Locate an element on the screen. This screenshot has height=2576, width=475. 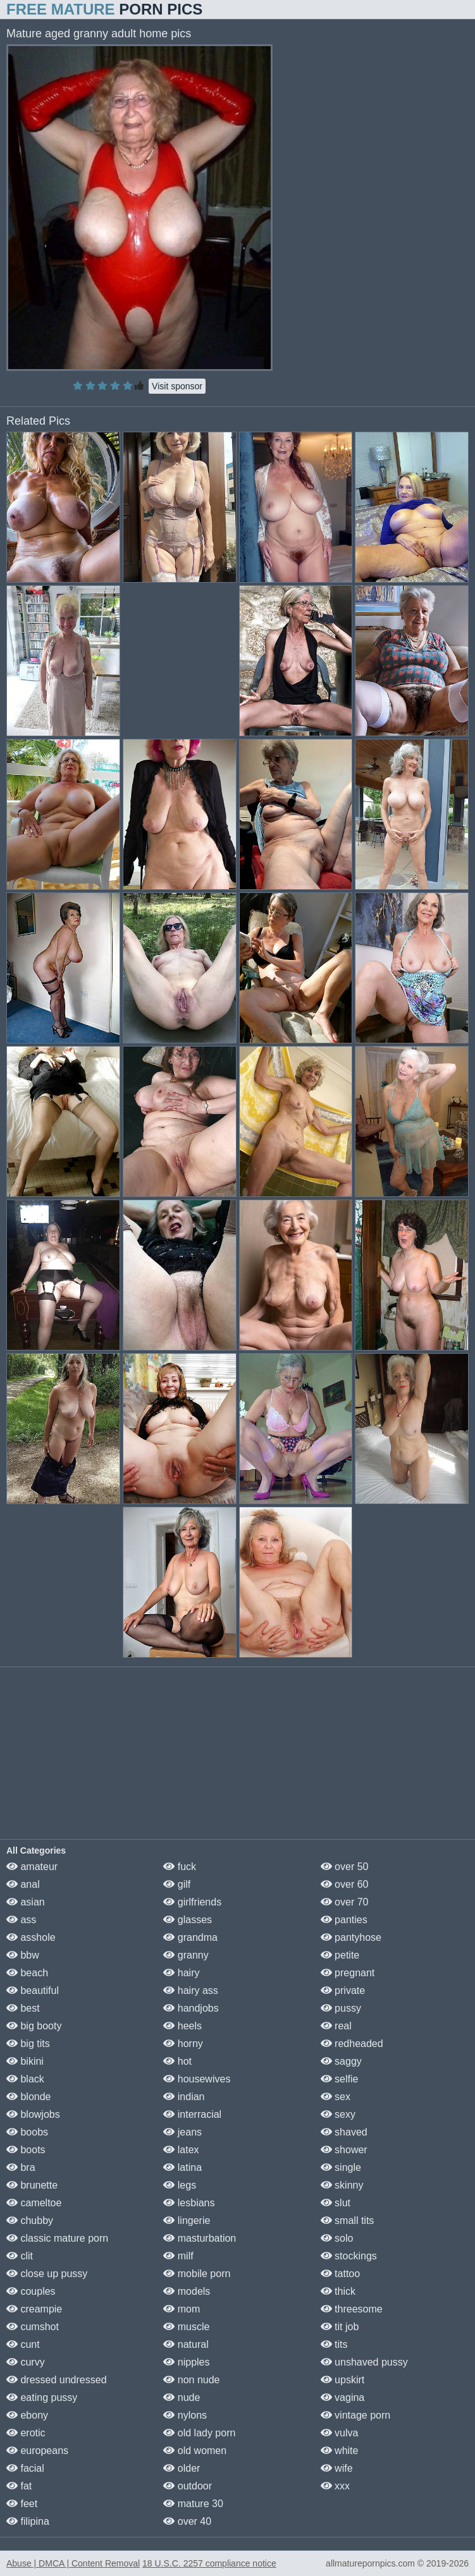
over 70 is located at coordinates (345, 1902).